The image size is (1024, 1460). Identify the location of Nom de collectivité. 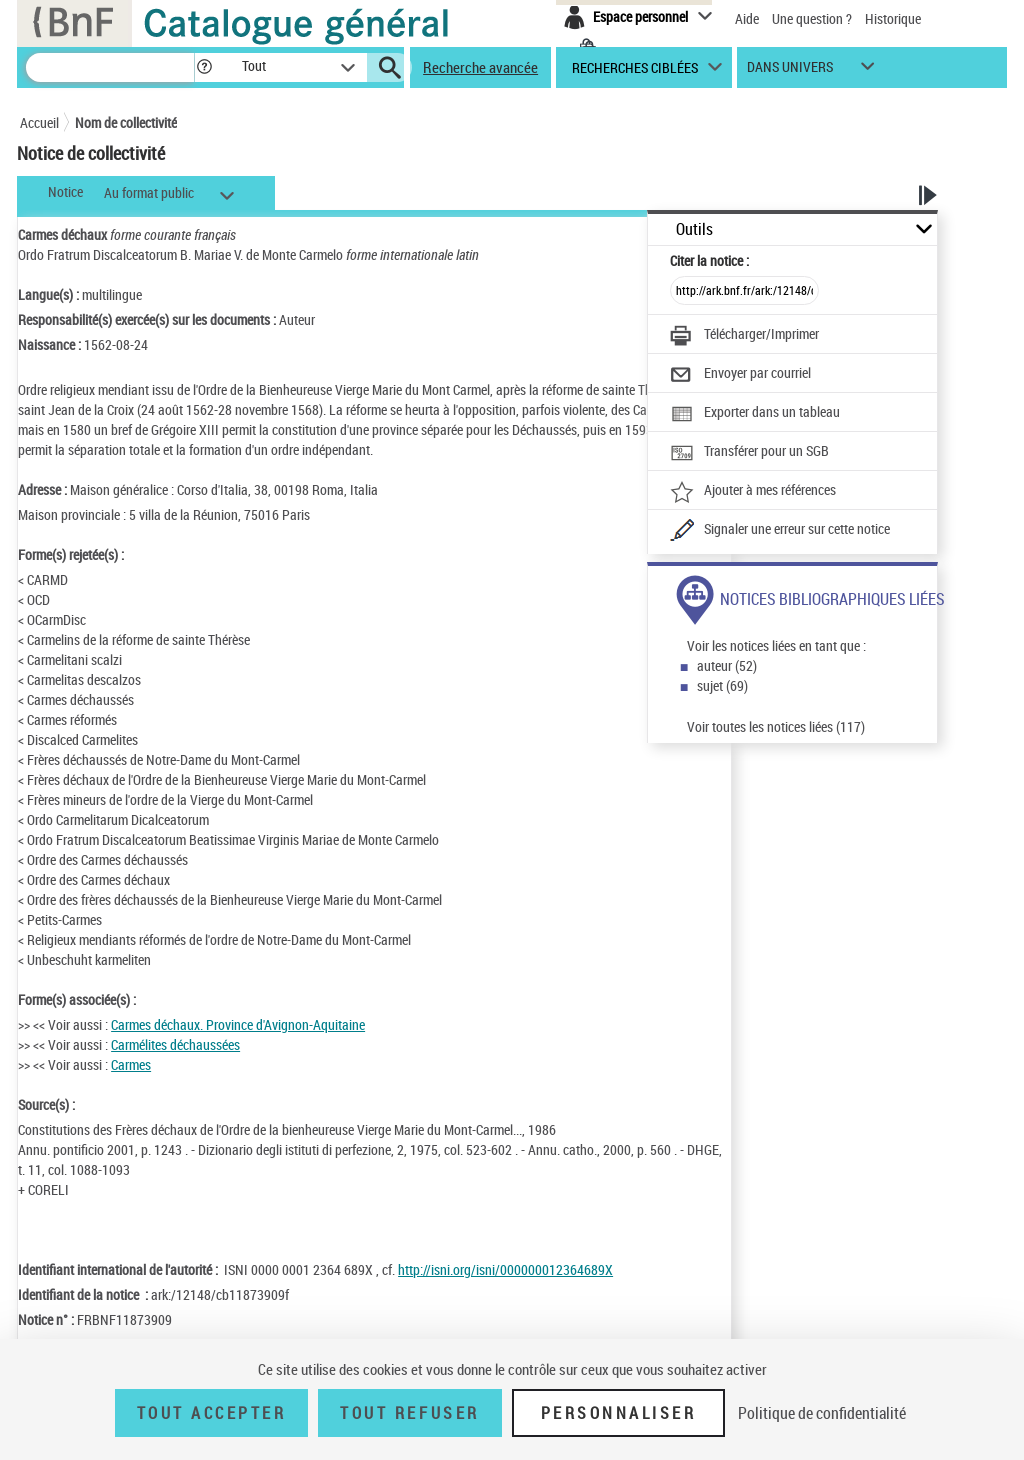
(126, 122).